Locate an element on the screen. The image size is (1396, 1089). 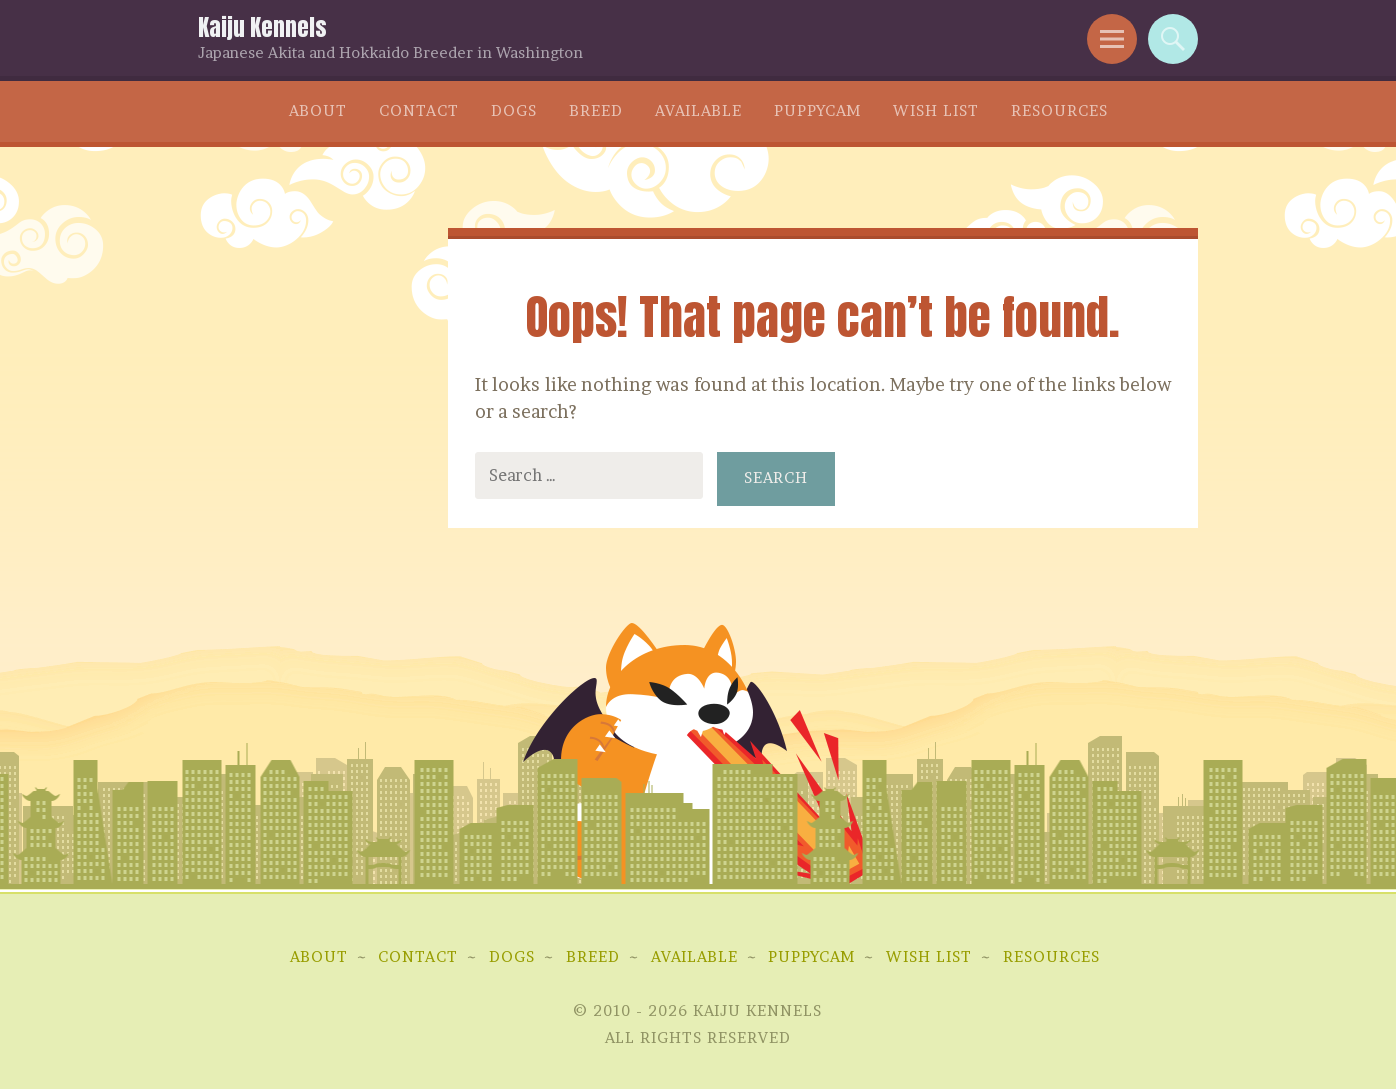
Contact is located at coordinates (419, 110).